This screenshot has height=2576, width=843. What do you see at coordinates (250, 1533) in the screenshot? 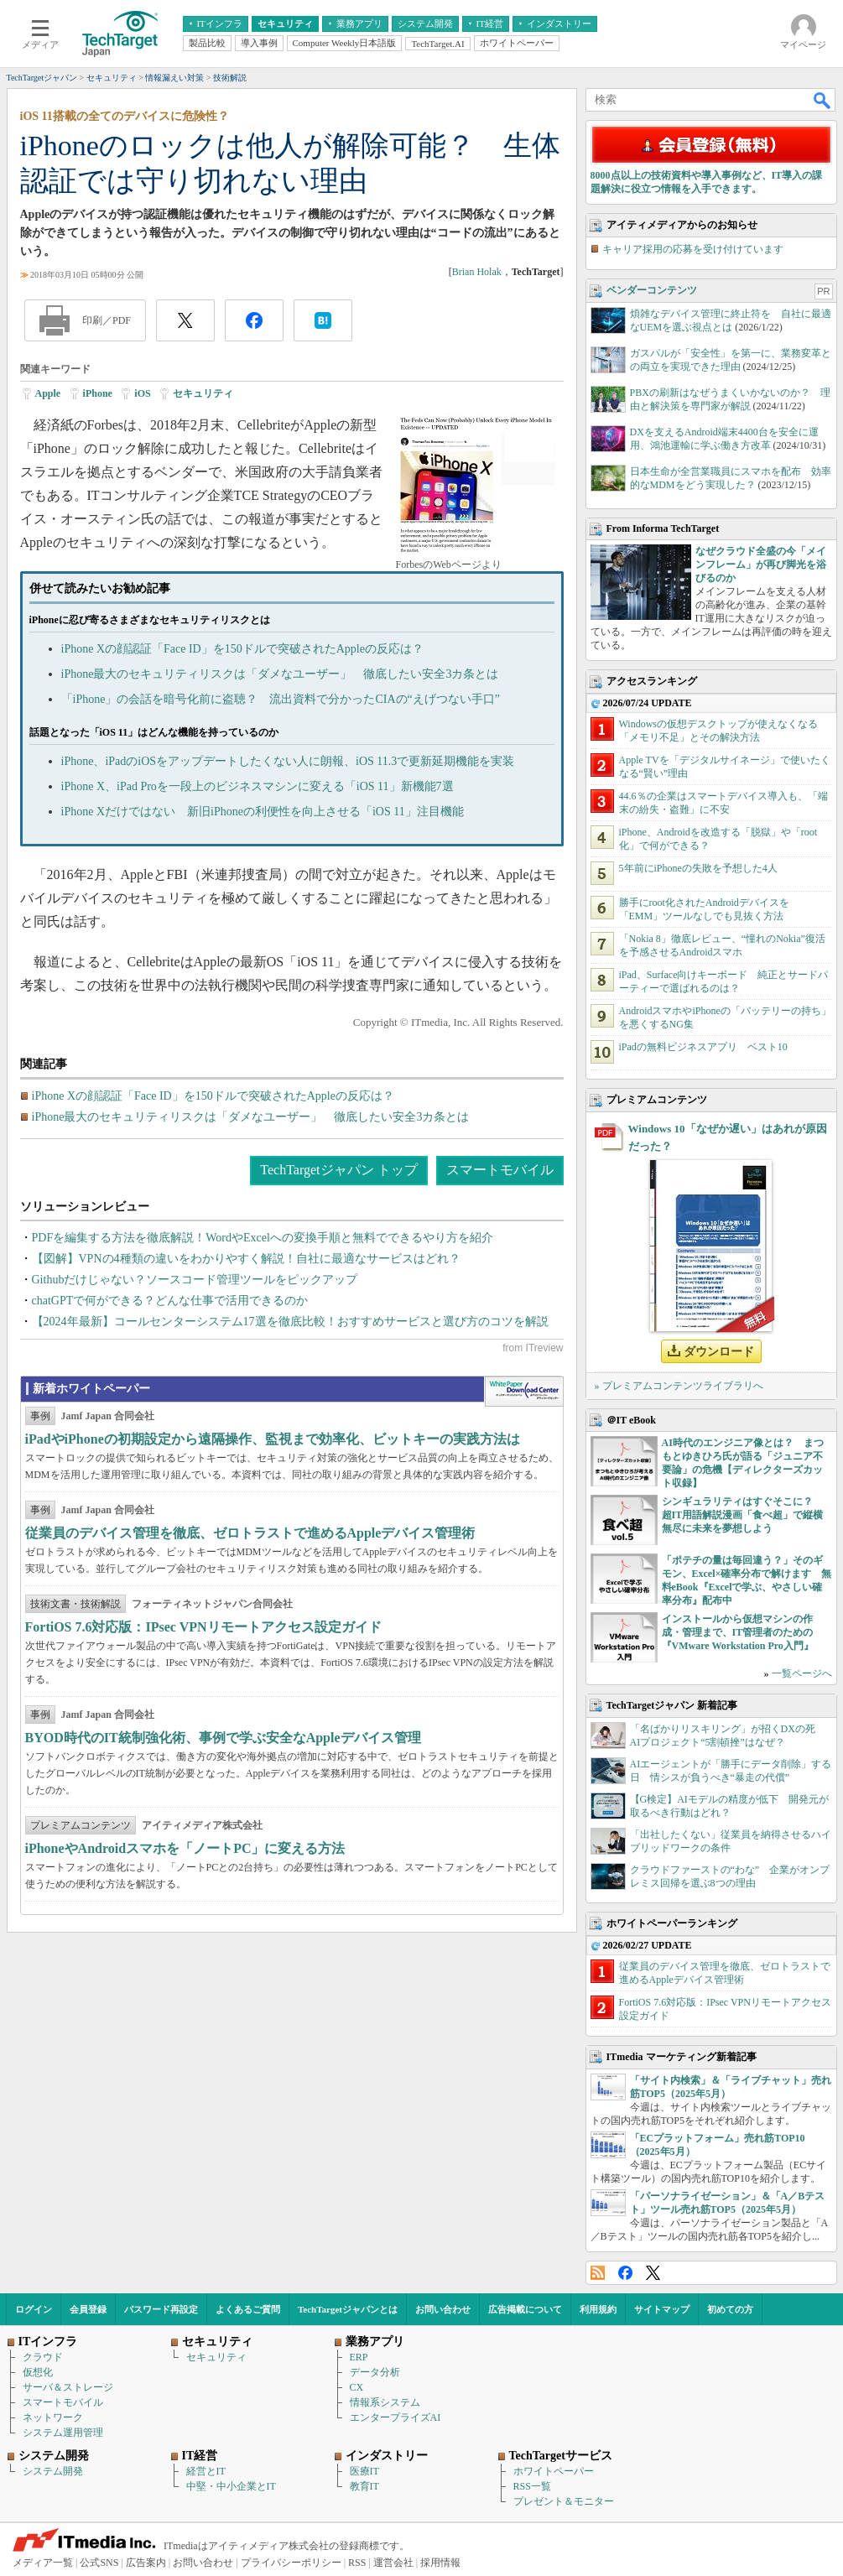
I see `従業員のデバイス管理を徹底、ゼロトラストで進めるAppleデバイス管理術` at bounding box center [250, 1533].